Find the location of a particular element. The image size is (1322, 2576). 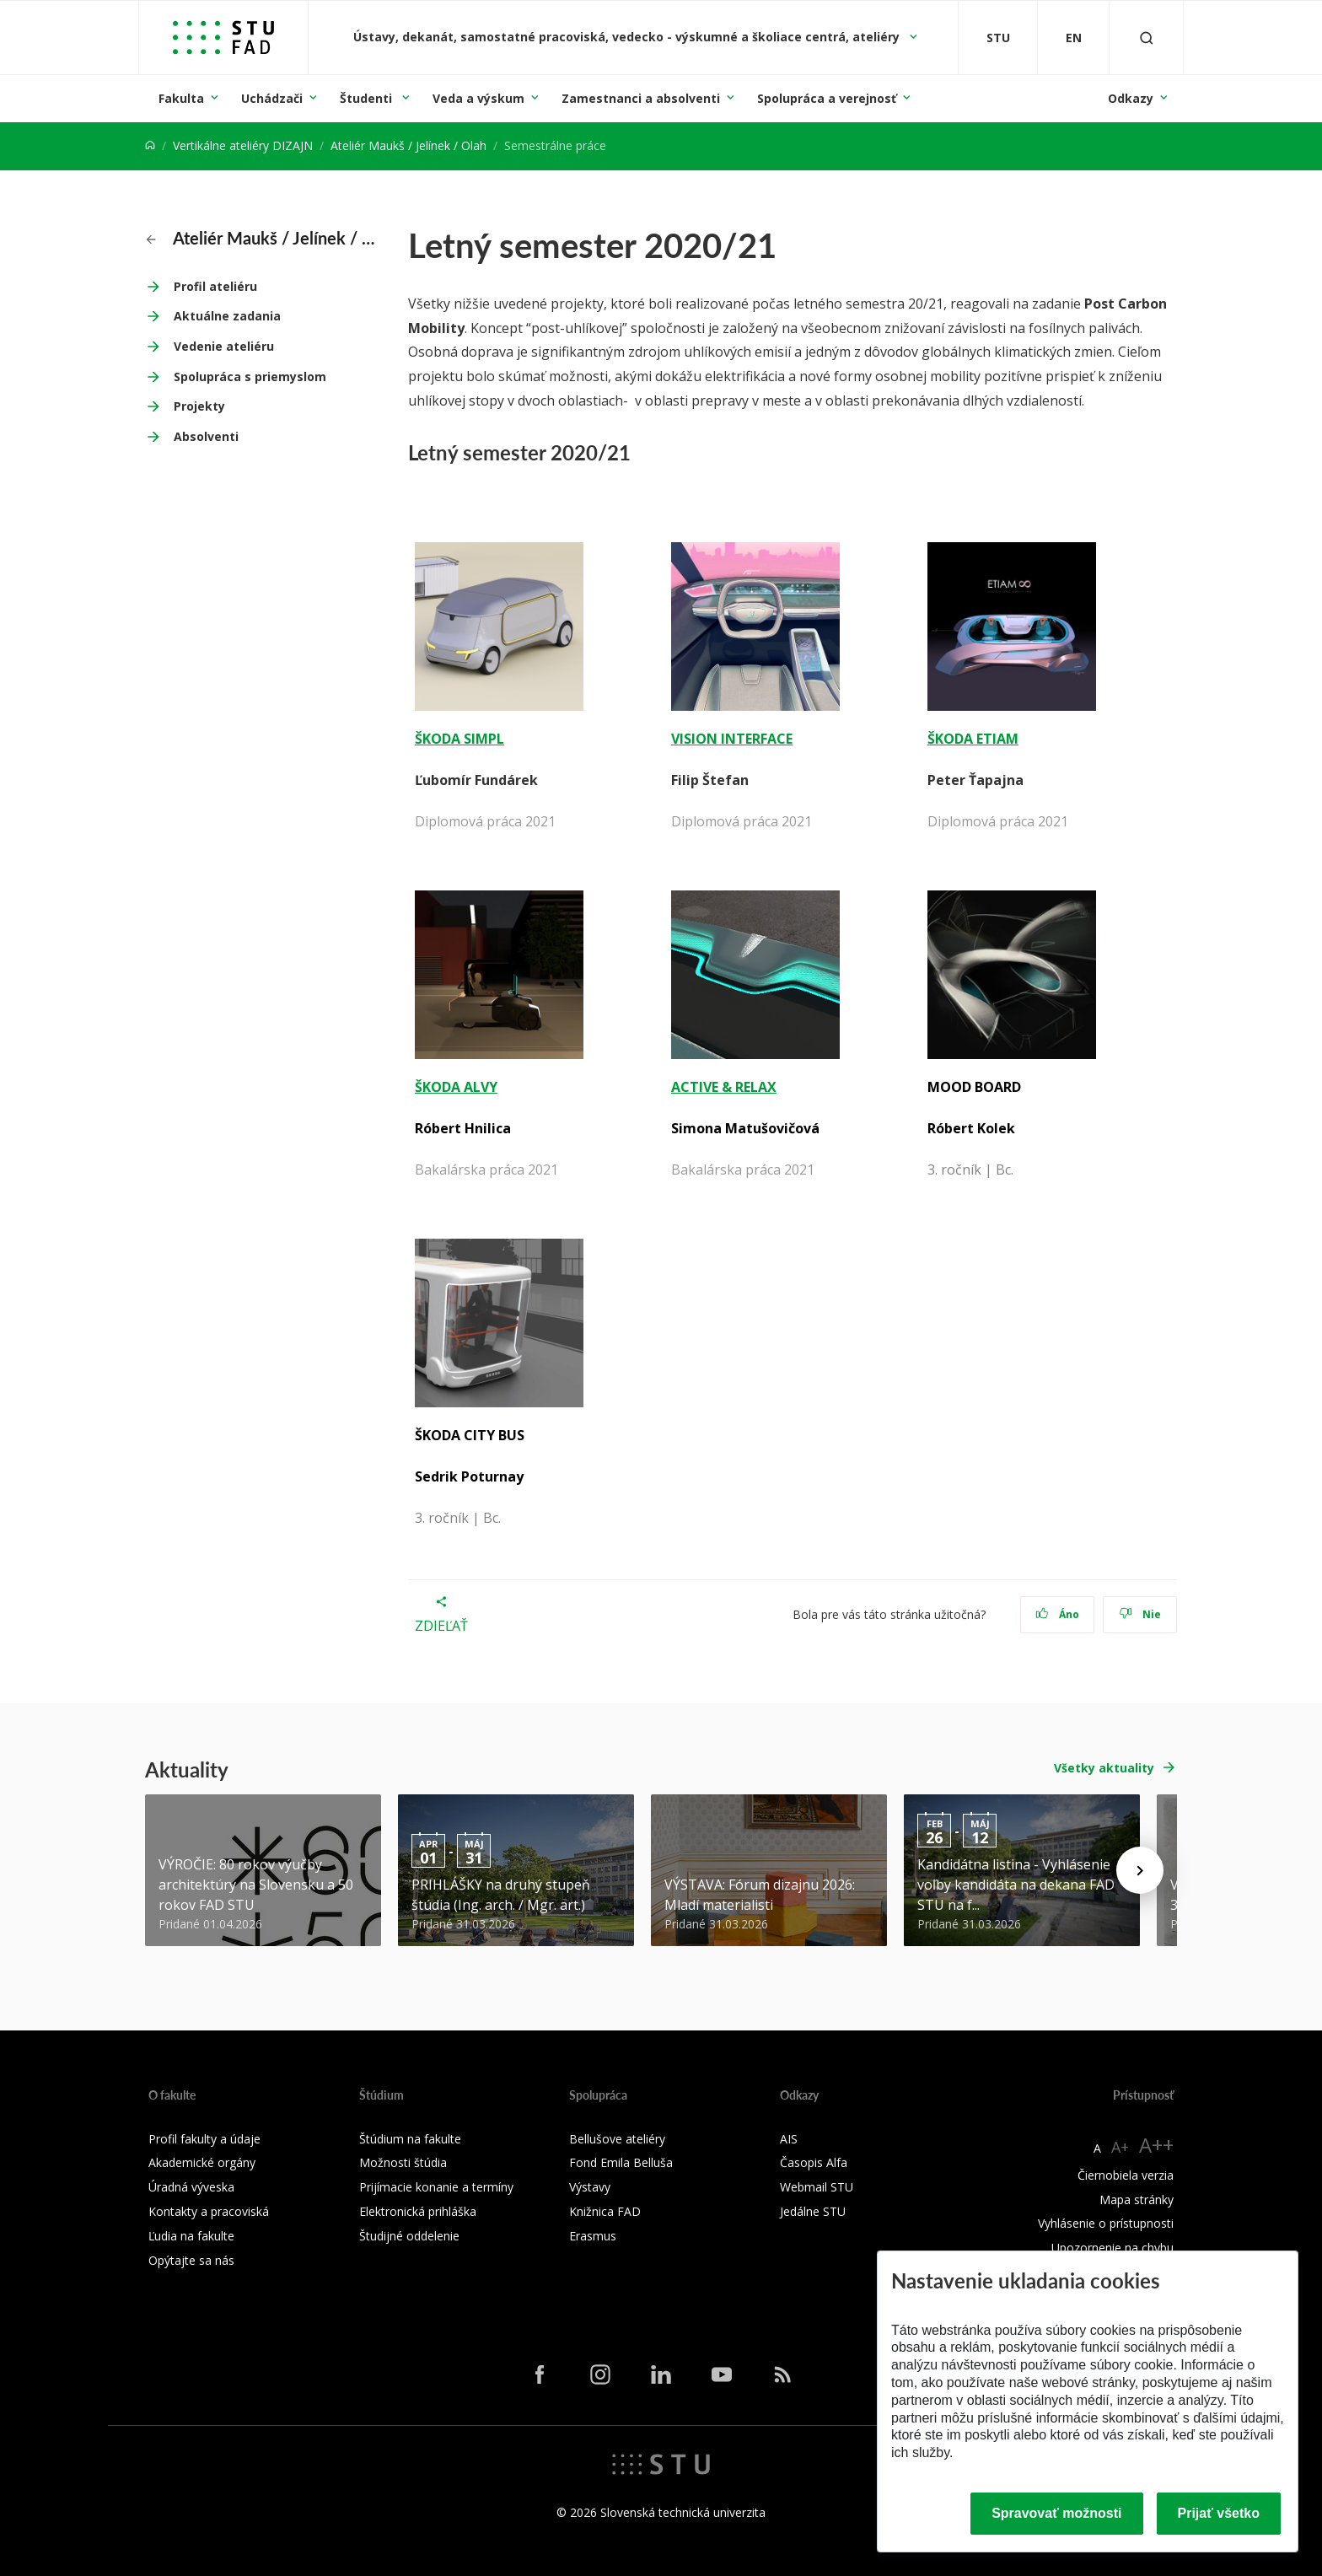

[Otvoriť vyhľadávanie] is located at coordinates (1147, 37).